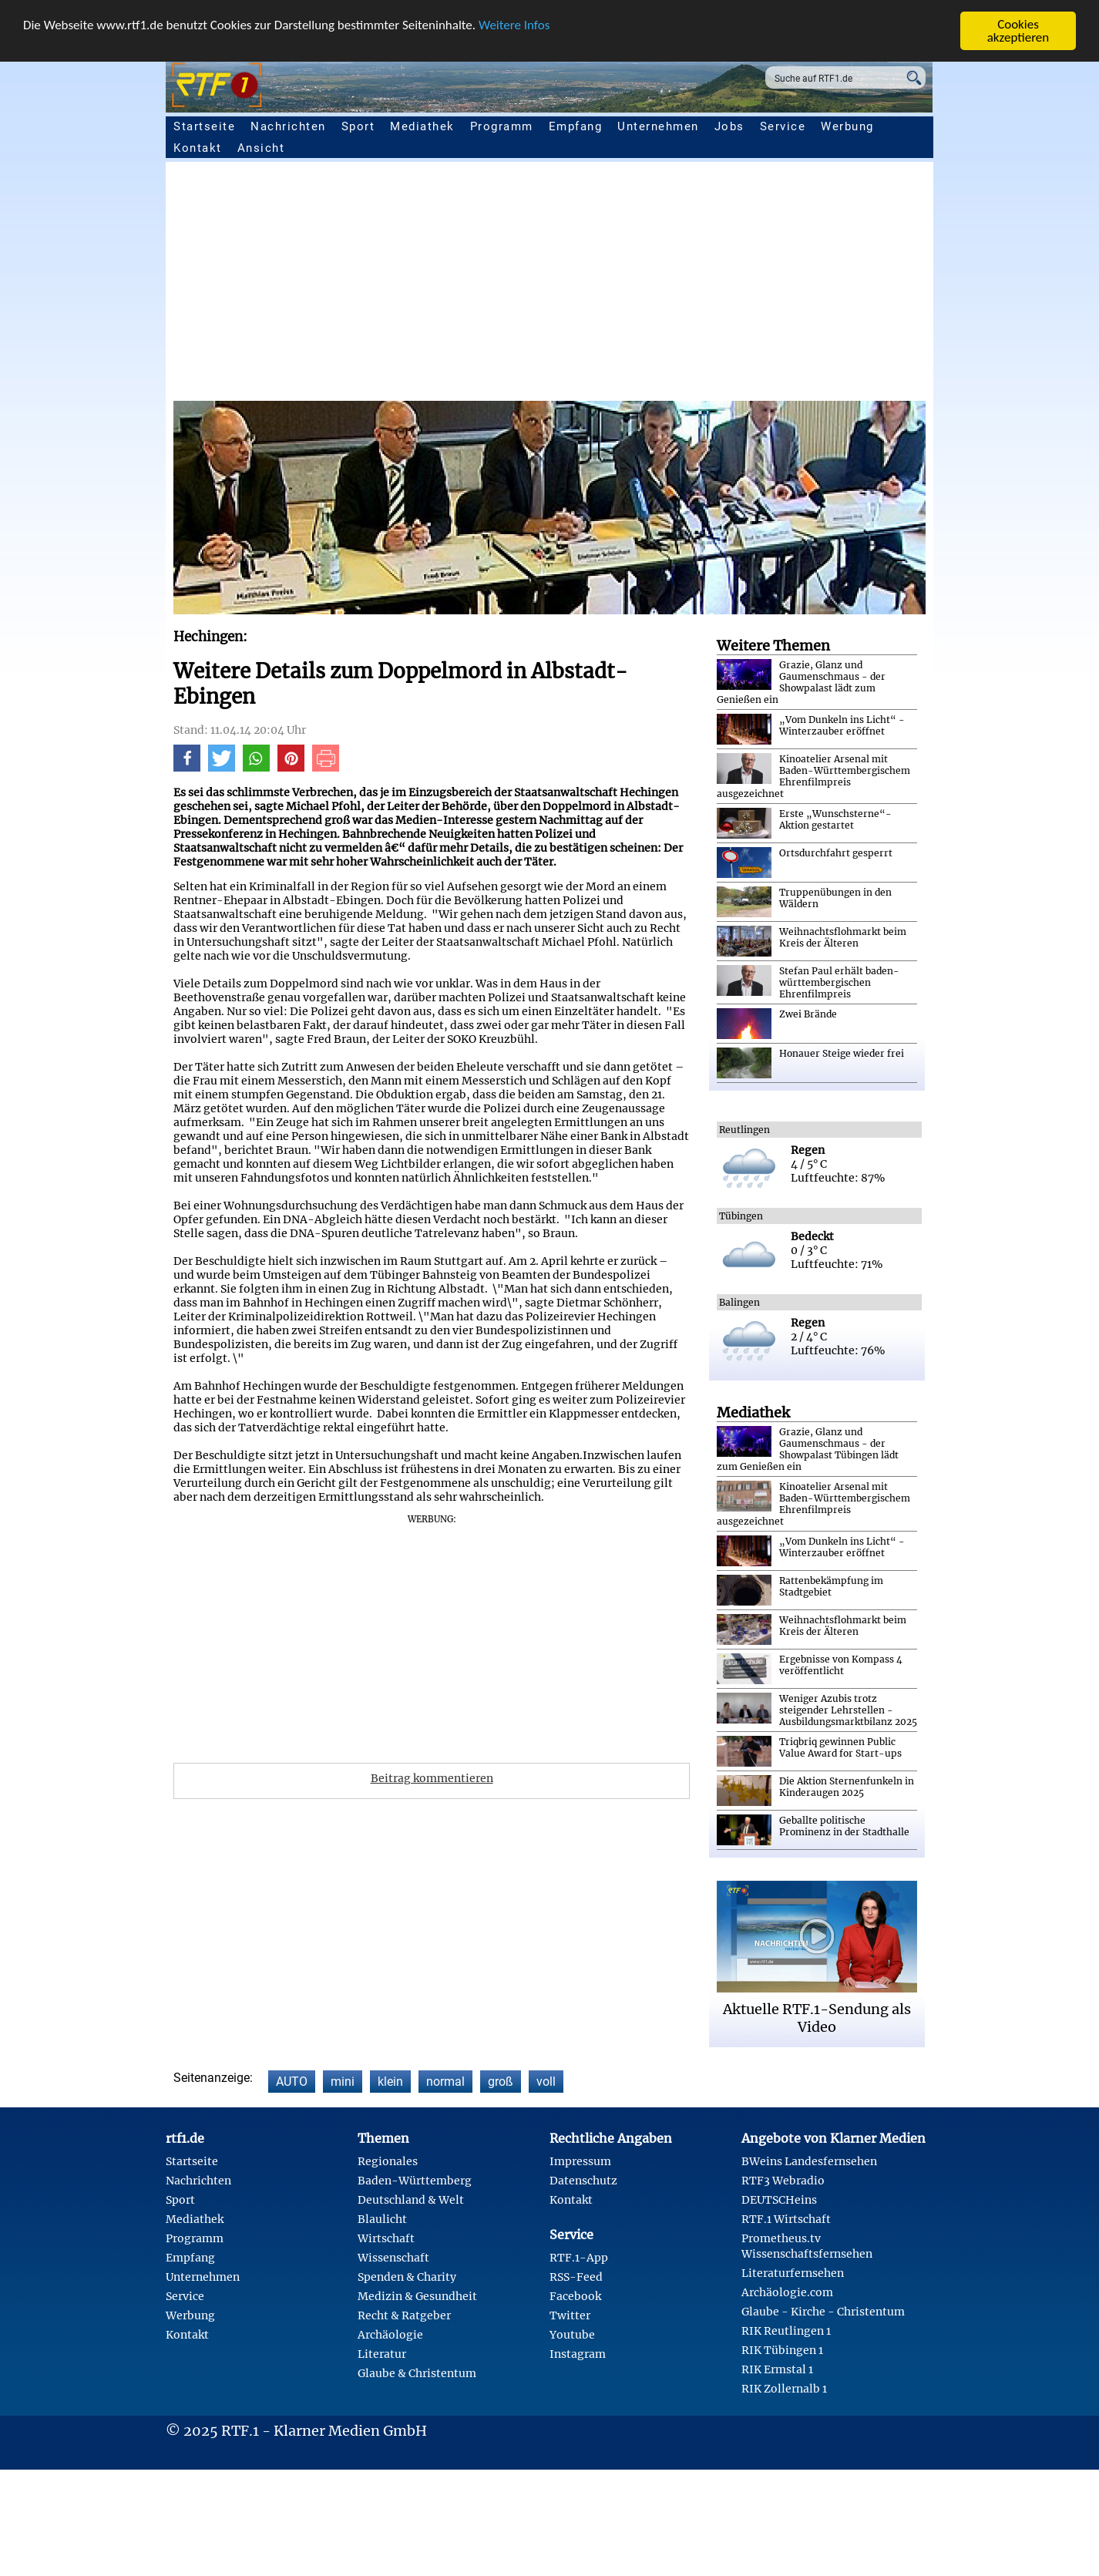 The image size is (1099, 2576). What do you see at coordinates (415, 2181) in the screenshot?
I see `Baden-Württemberg` at bounding box center [415, 2181].